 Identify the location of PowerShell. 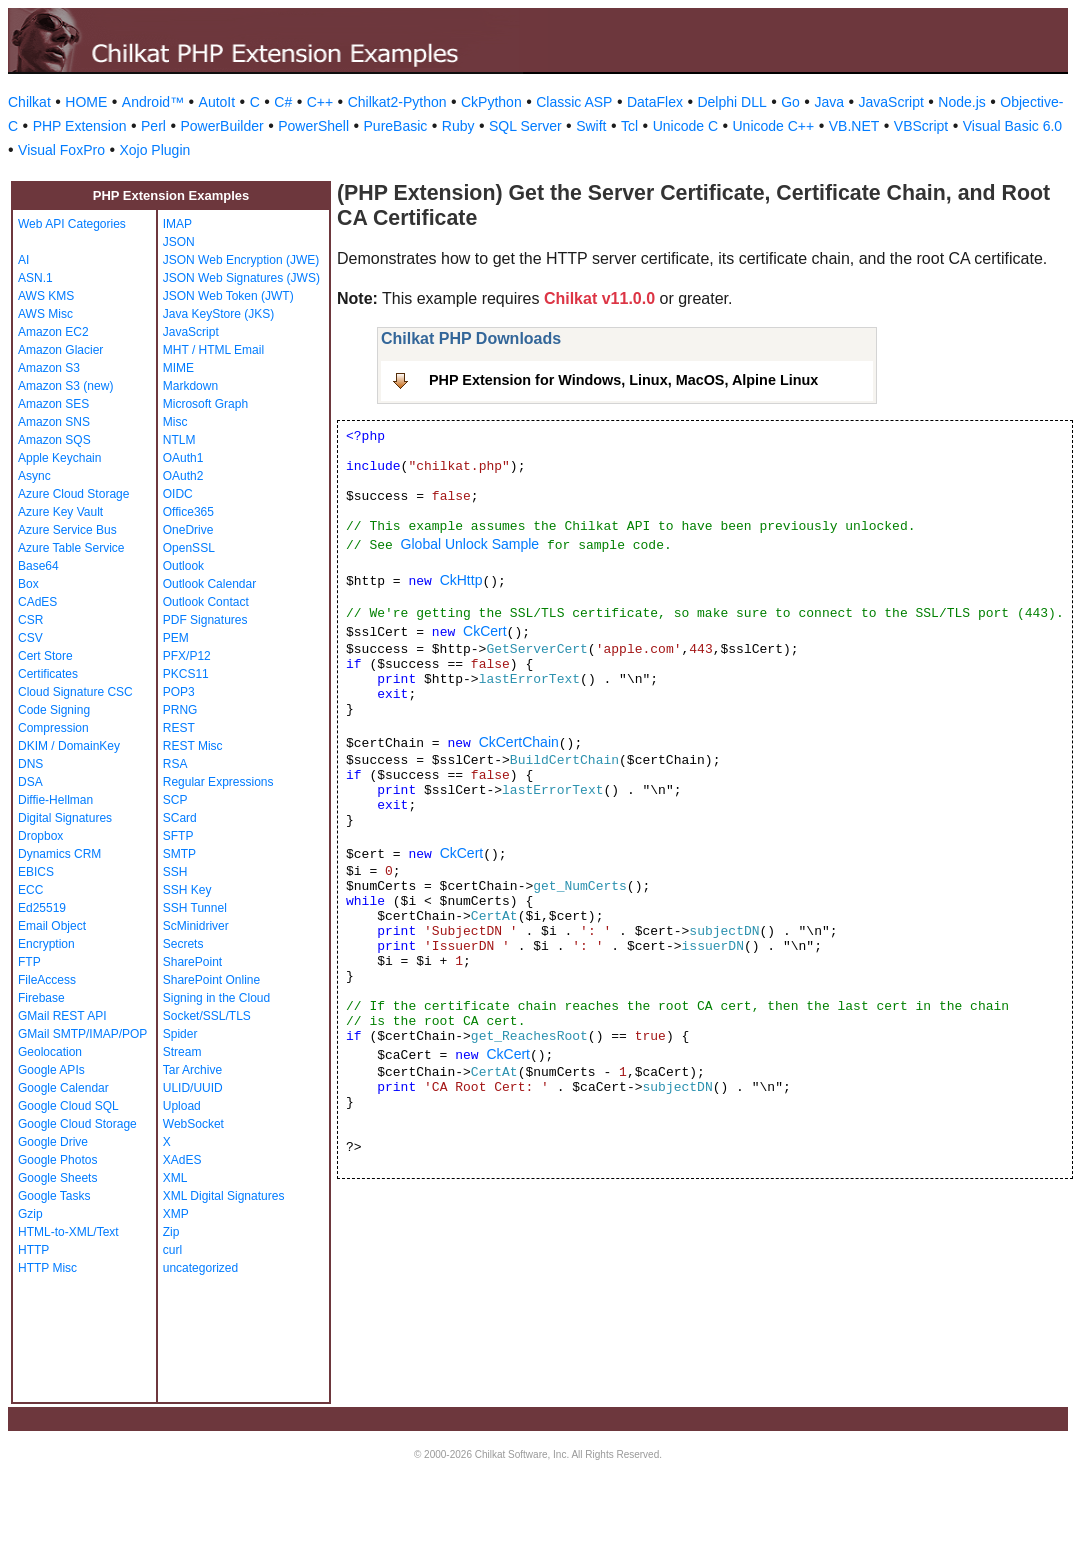
(313, 126).